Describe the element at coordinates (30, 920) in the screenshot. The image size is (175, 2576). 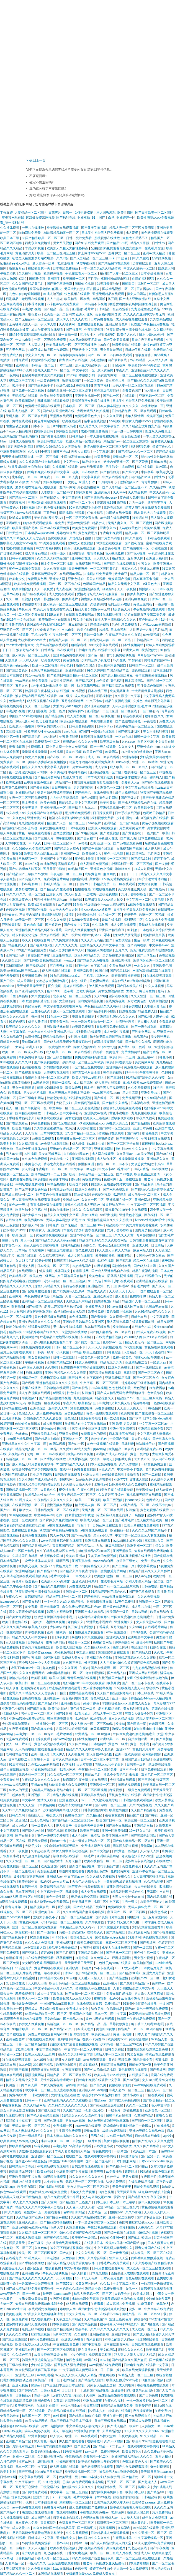
I see `av天堂一区二区三区` at that location.